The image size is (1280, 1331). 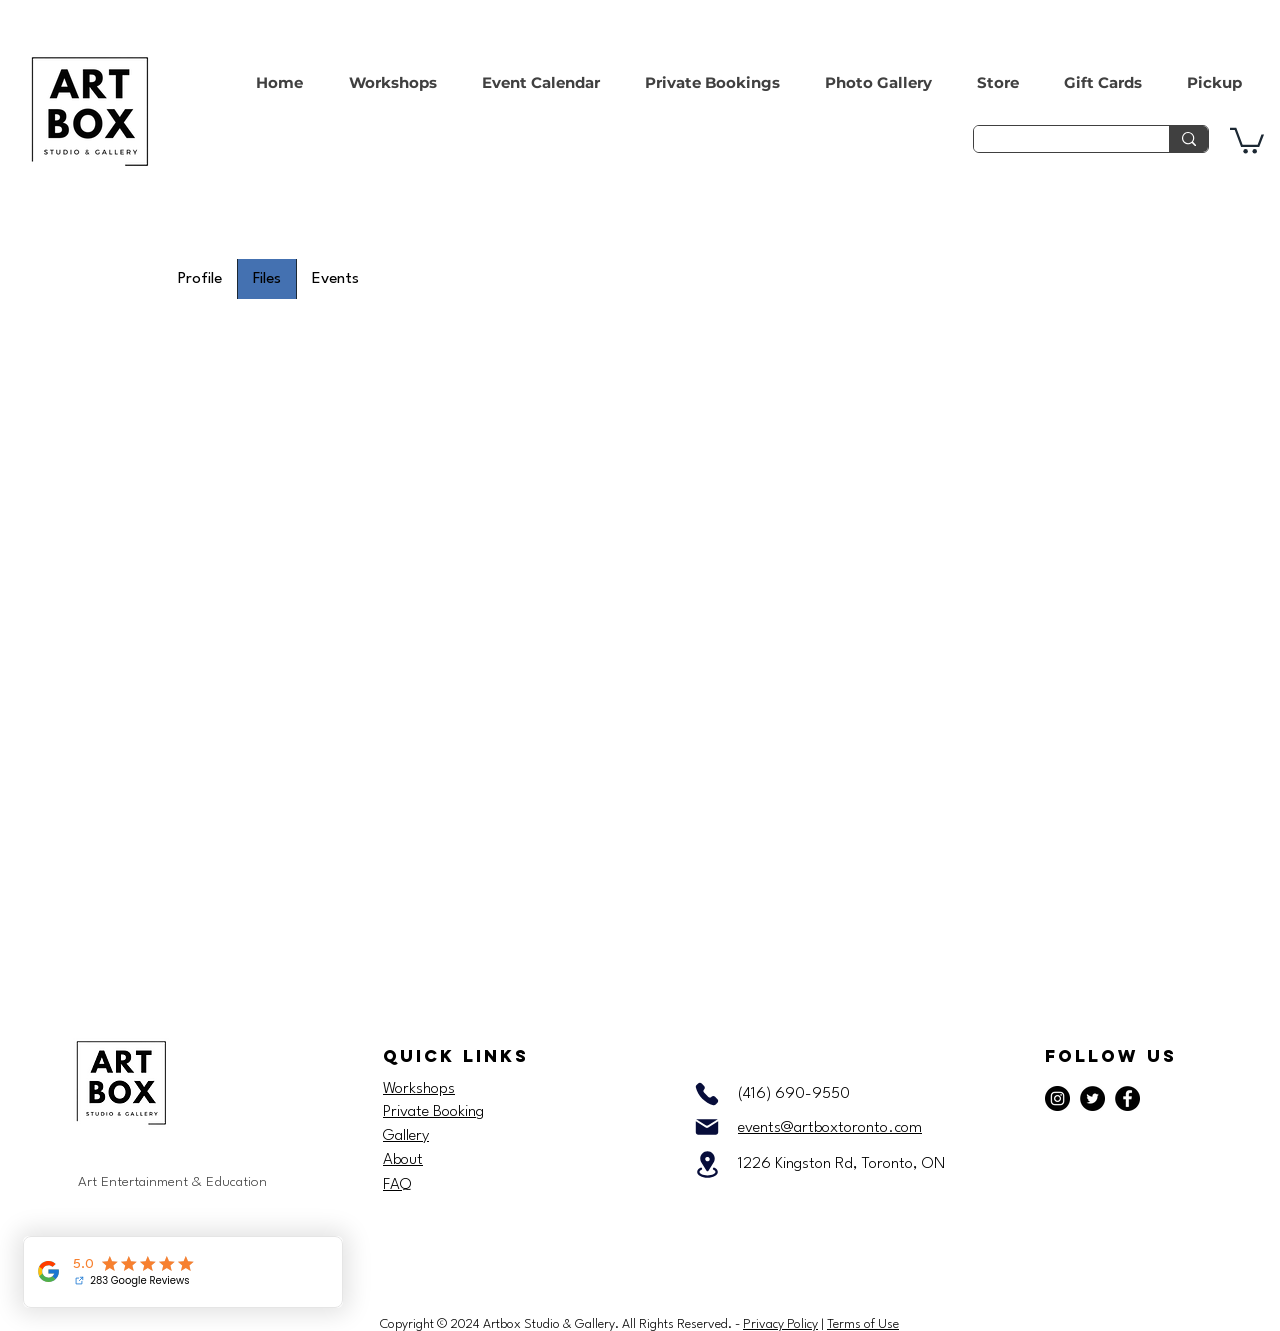 I want to click on [Location], so click(x=707, y=1164).